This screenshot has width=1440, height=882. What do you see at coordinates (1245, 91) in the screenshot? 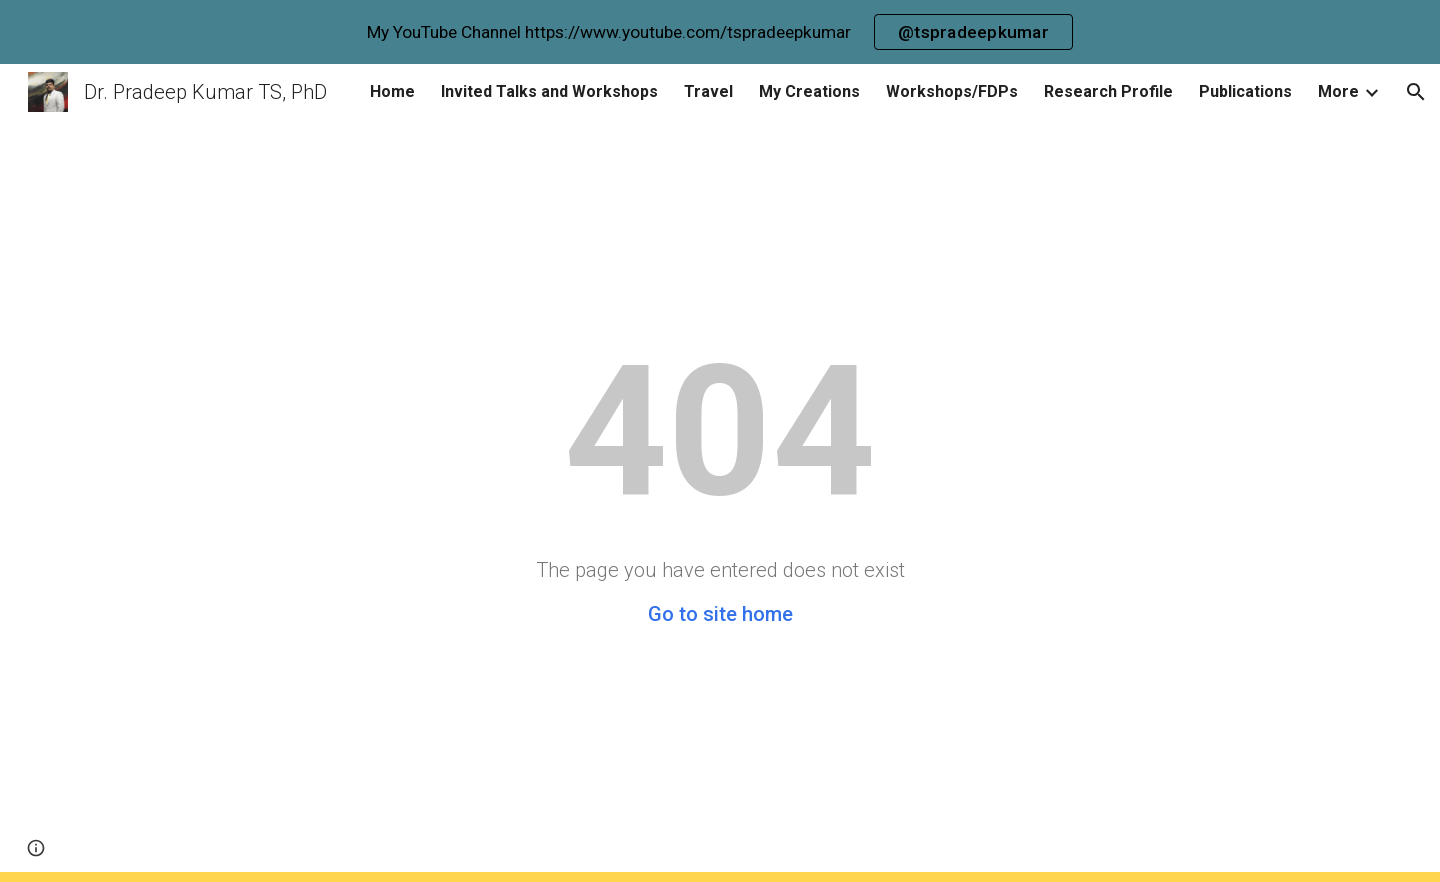
I see `Publications [link]` at bounding box center [1245, 91].